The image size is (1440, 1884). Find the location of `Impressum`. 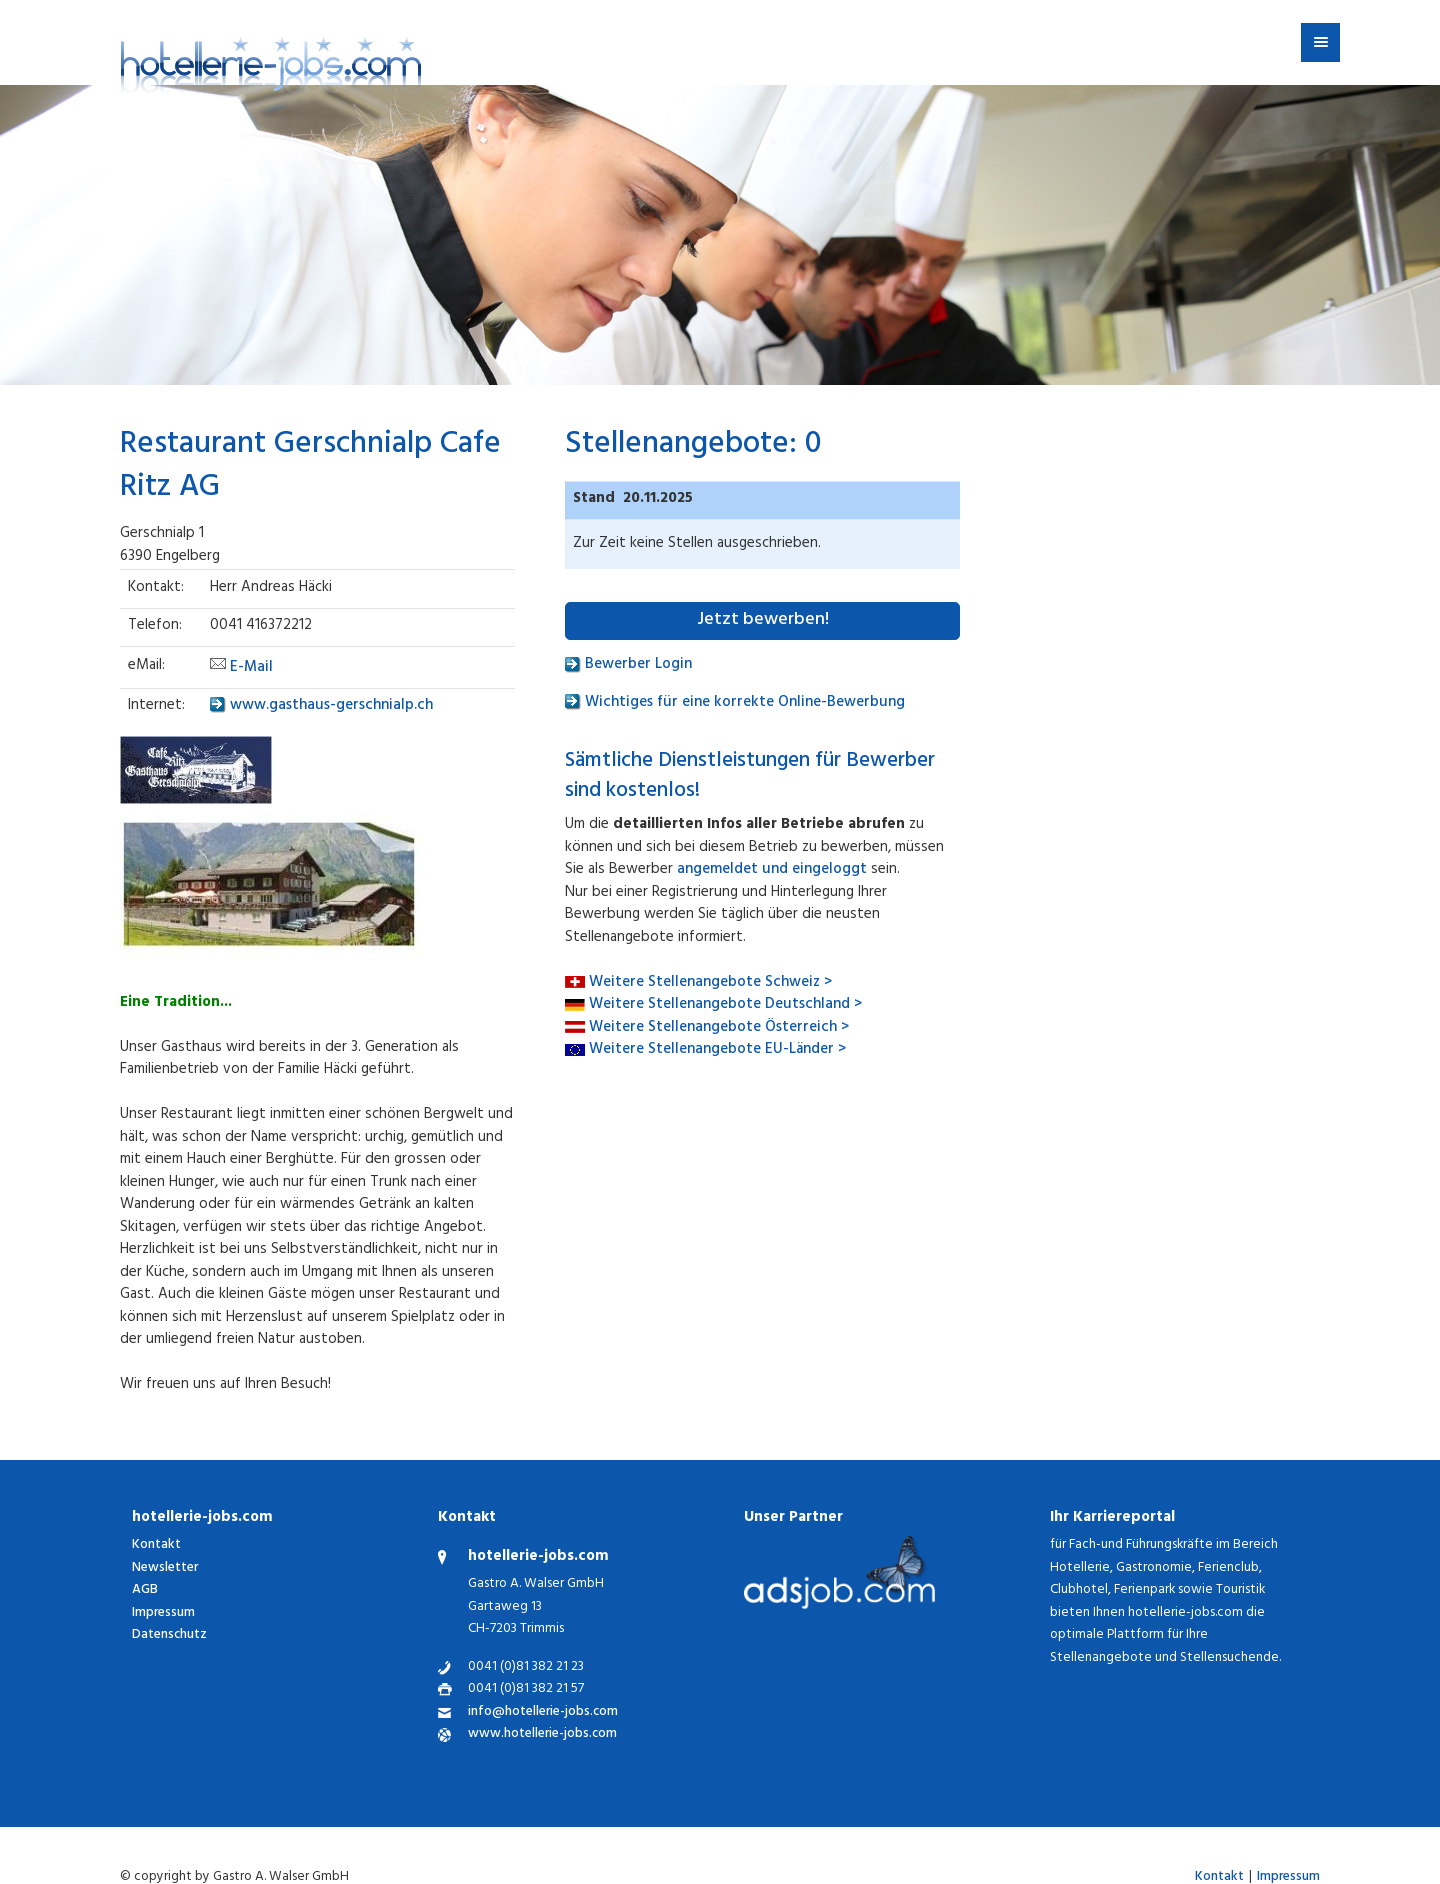

Impressum is located at coordinates (163, 1613).